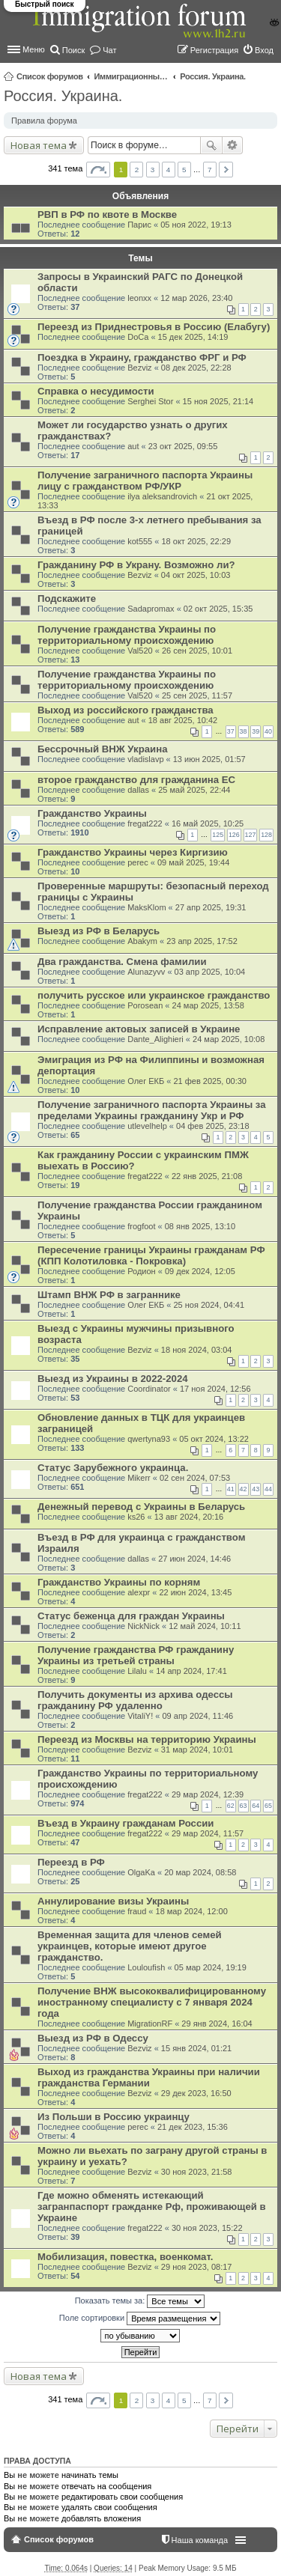 The height and width of the screenshot is (2576, 281). Describe the element at coordinates (137, 169) in the screenshot. I see `2 [button]` at that location.